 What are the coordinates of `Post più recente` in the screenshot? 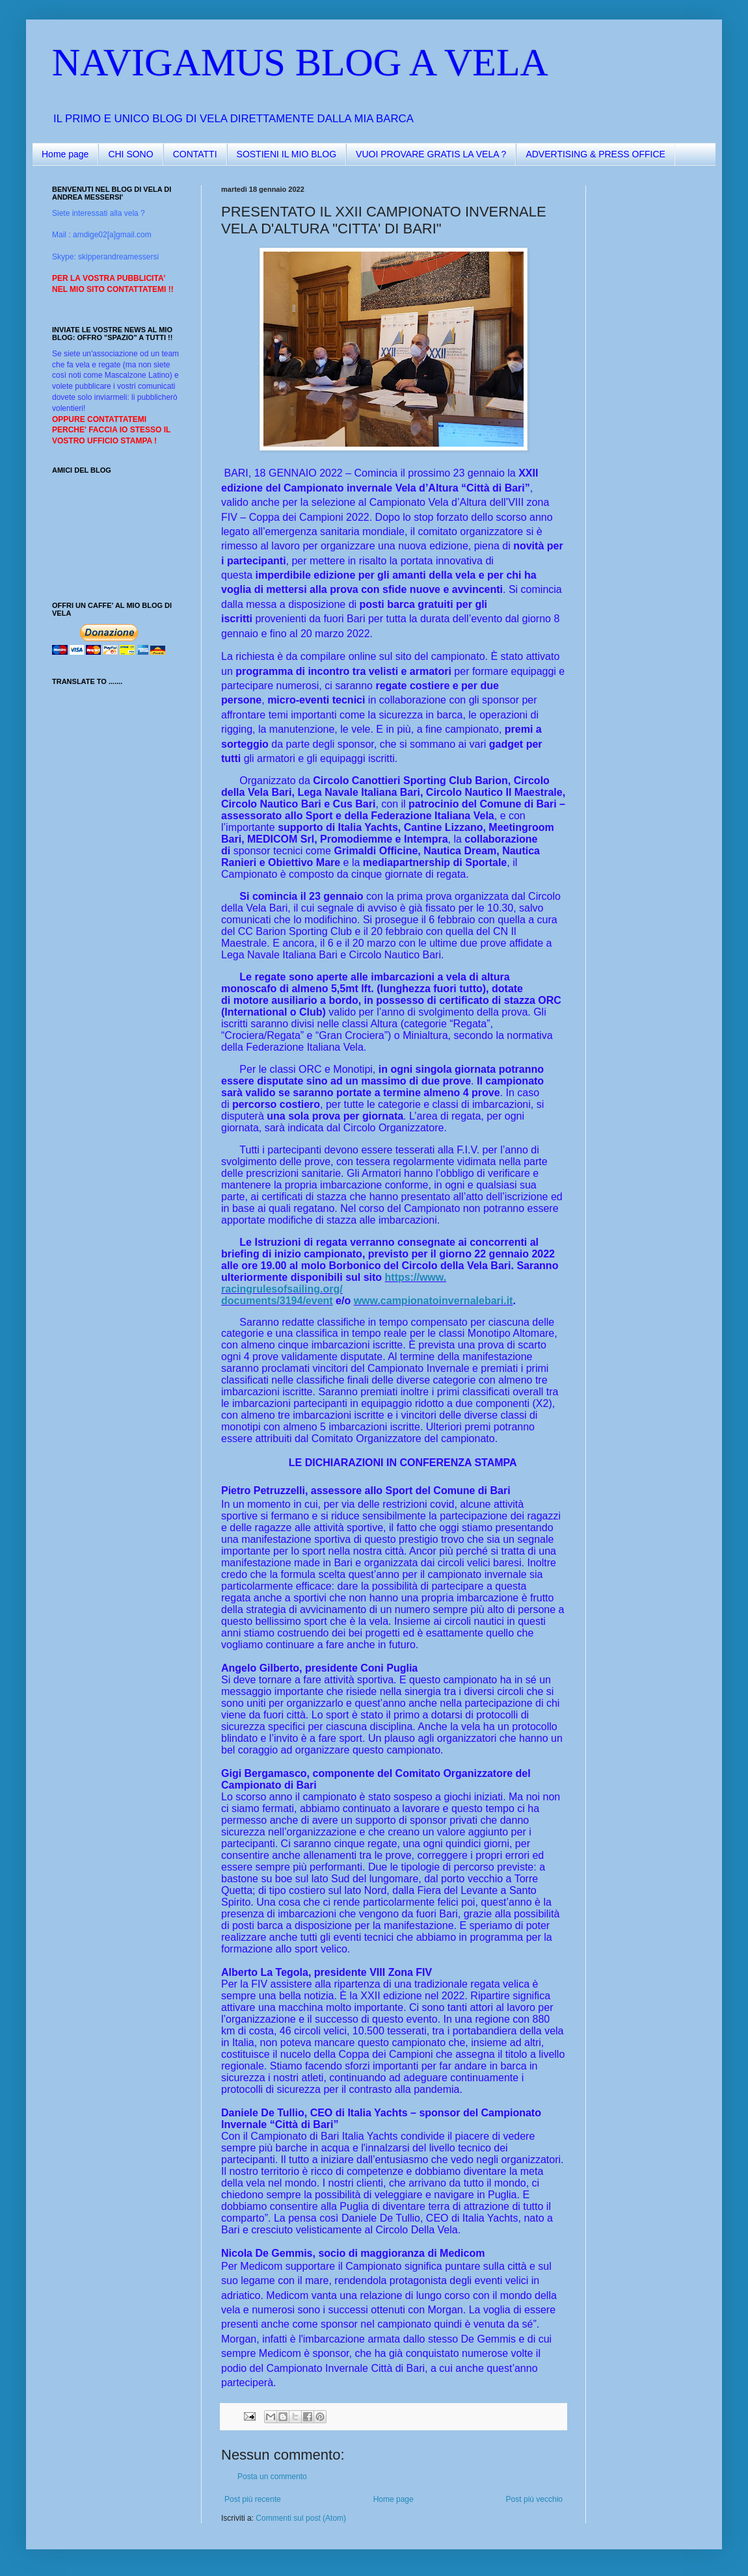 It's located at (252, 2499).